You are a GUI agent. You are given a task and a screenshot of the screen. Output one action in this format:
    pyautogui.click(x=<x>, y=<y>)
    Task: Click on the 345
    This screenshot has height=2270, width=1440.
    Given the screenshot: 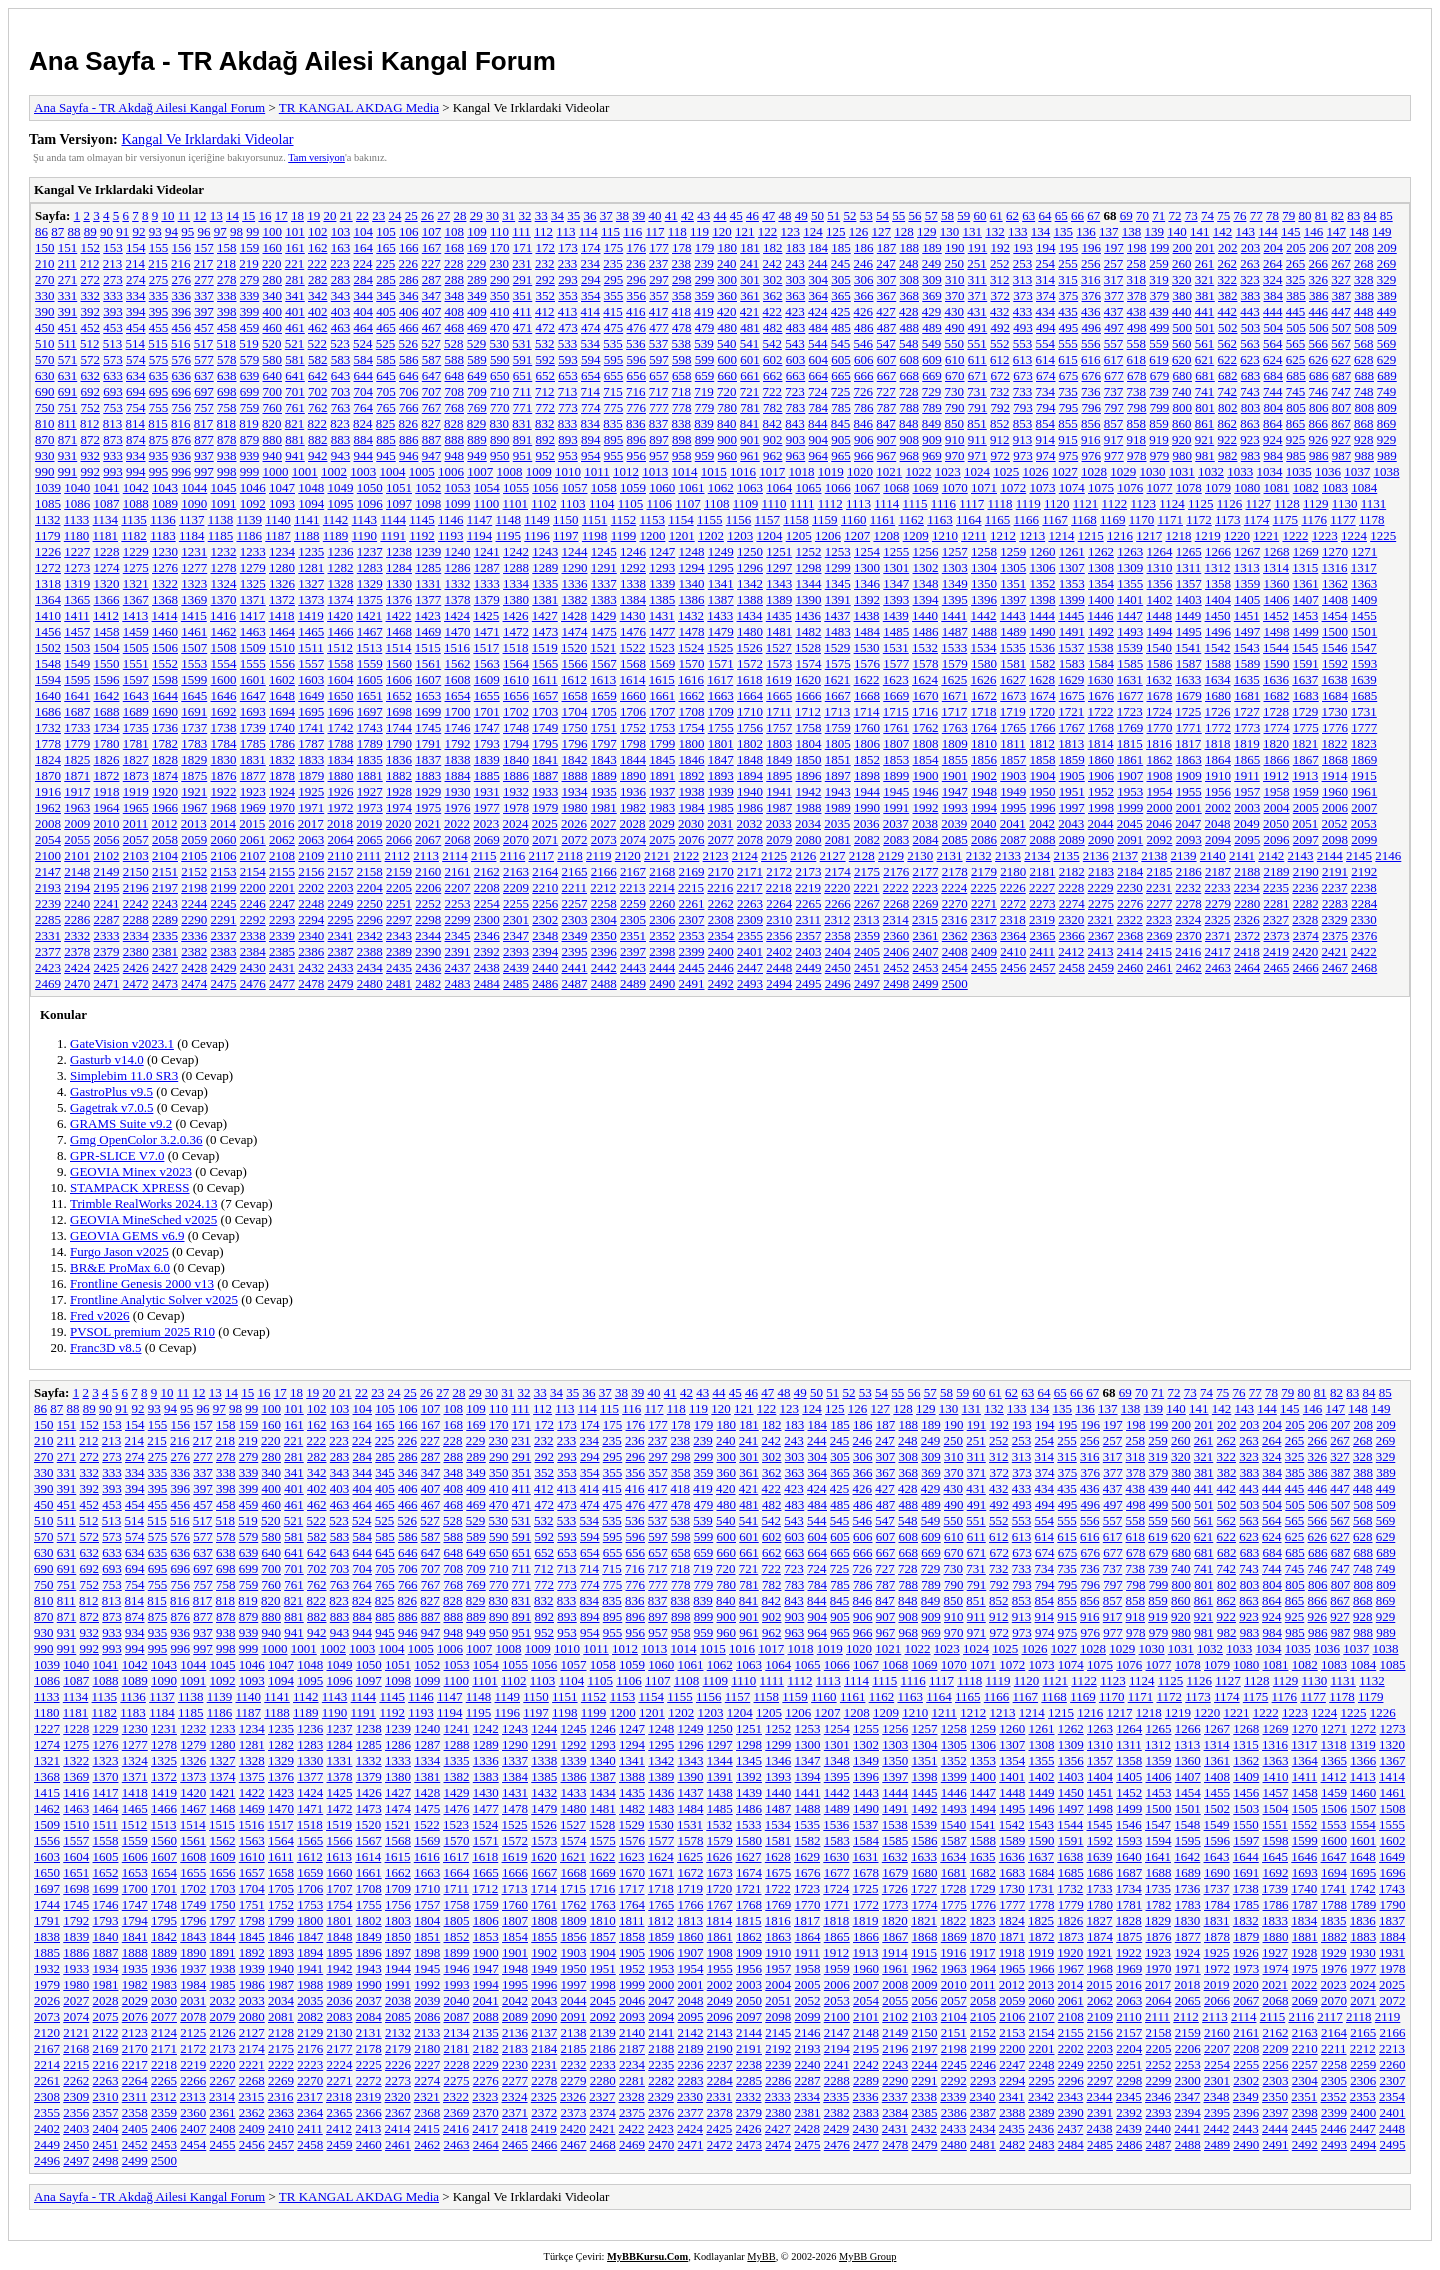 What is the action you would take?
    pyautogui.click(x=386, y=295)
    